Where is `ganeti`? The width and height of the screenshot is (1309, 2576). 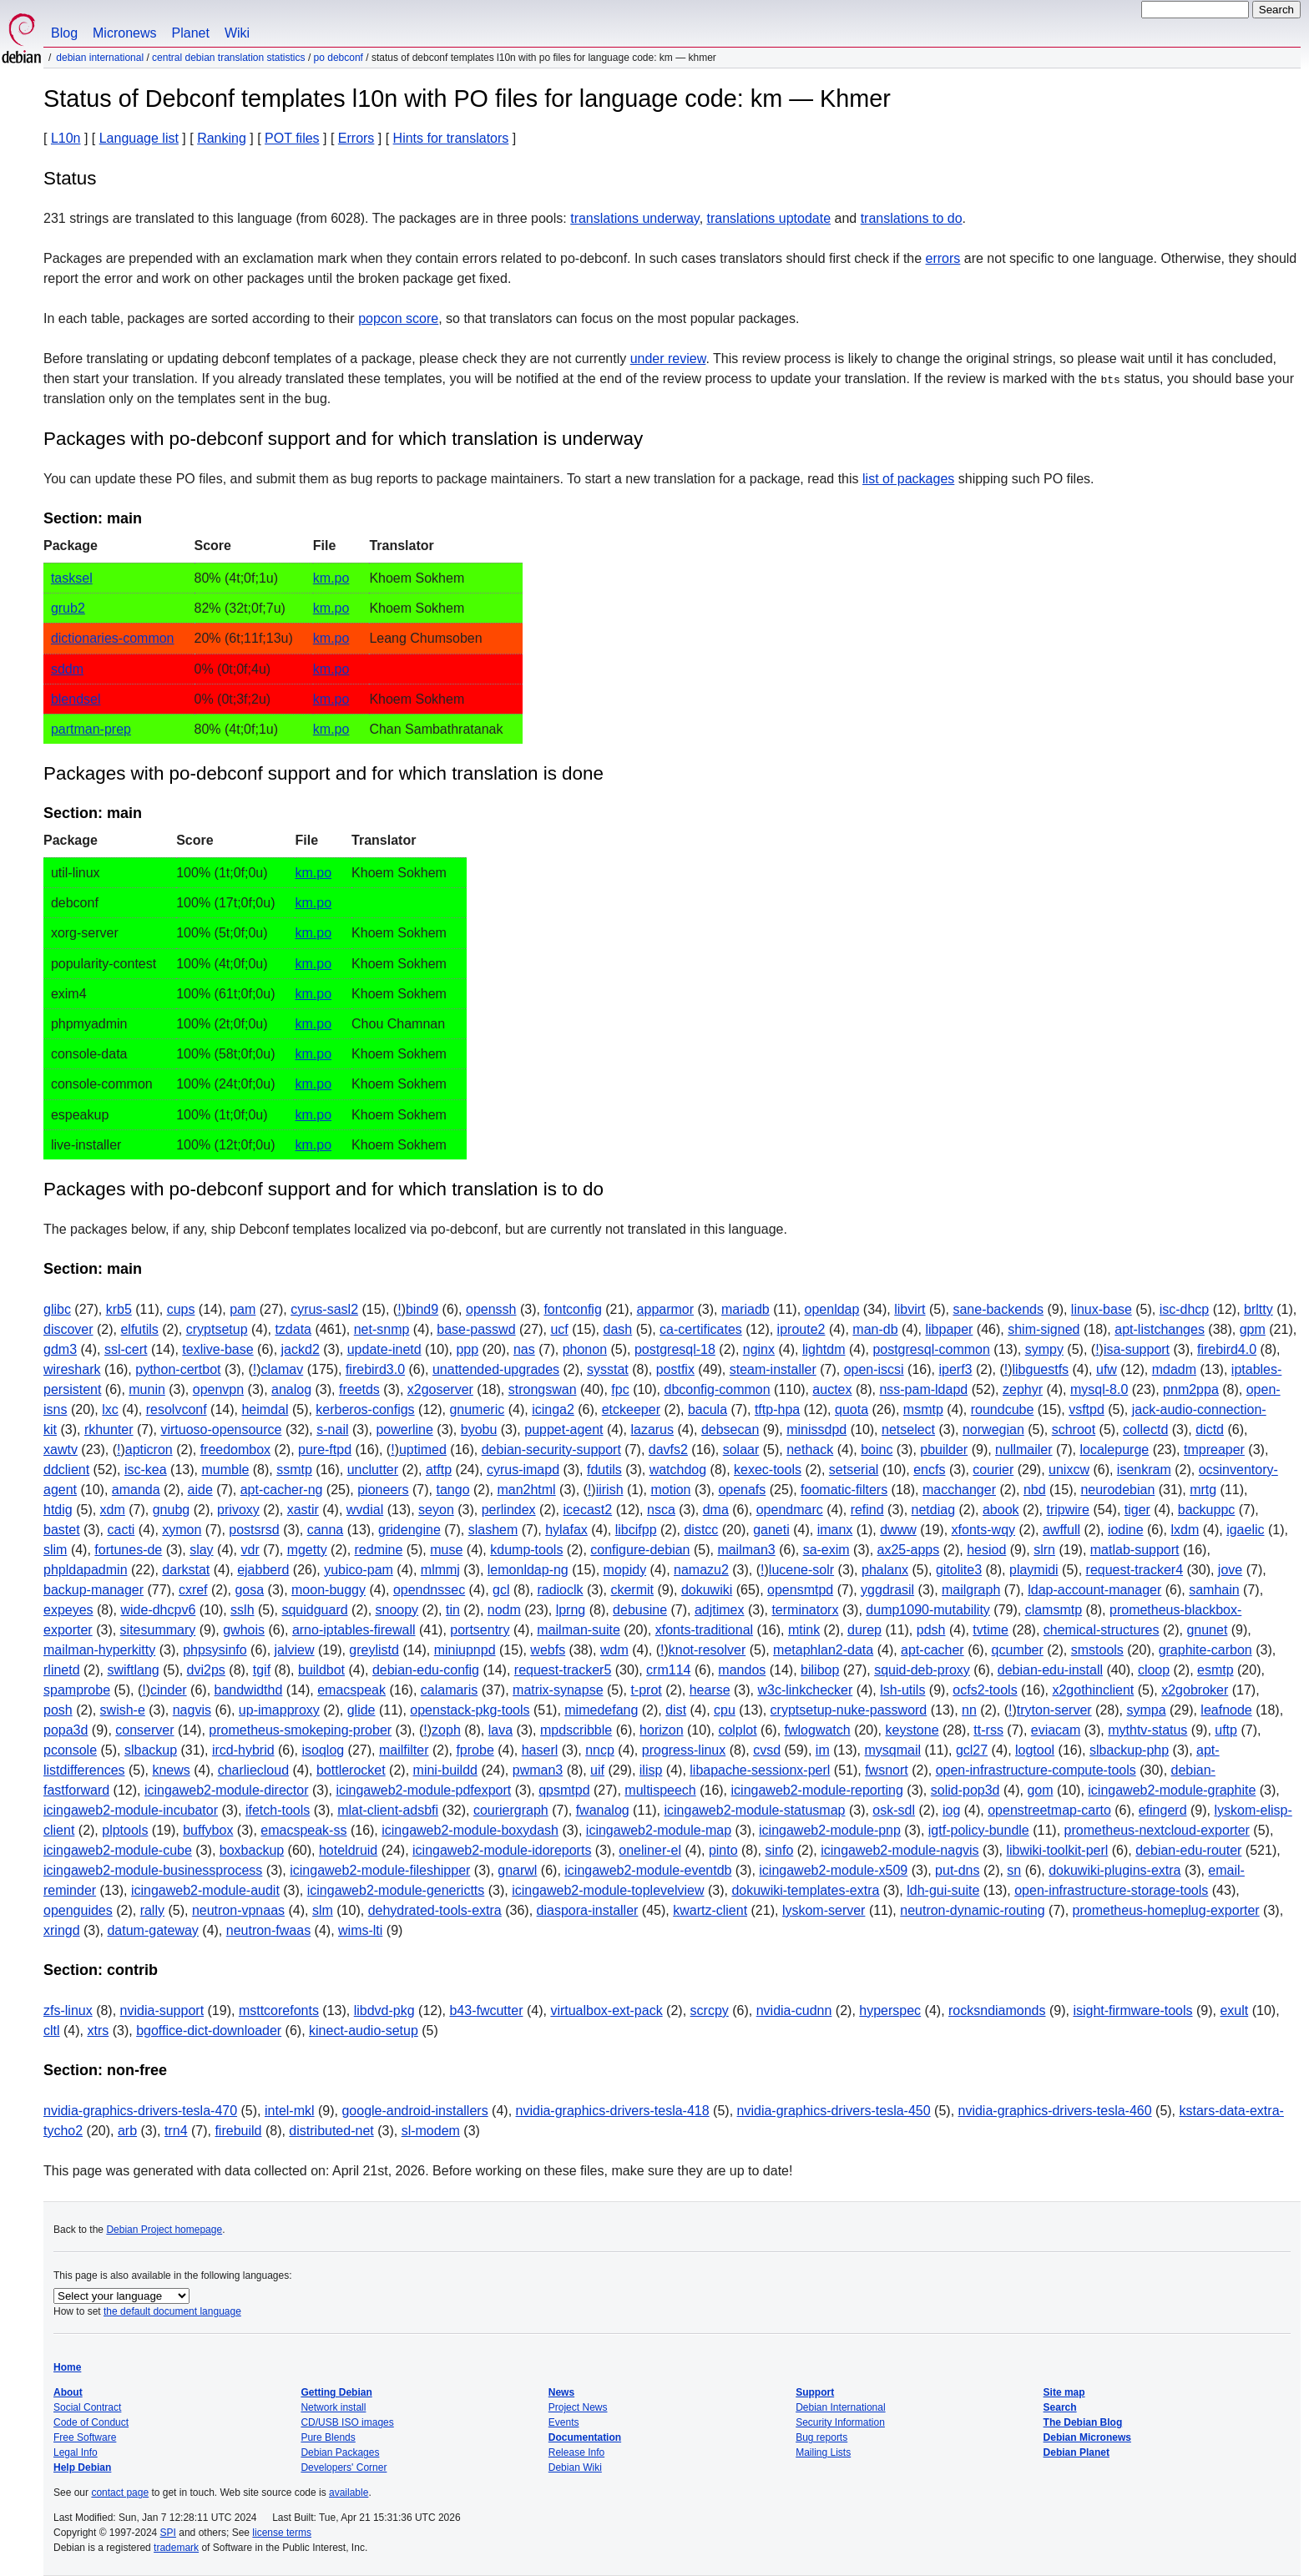
ganeti is located at coordinates (771, 1530).